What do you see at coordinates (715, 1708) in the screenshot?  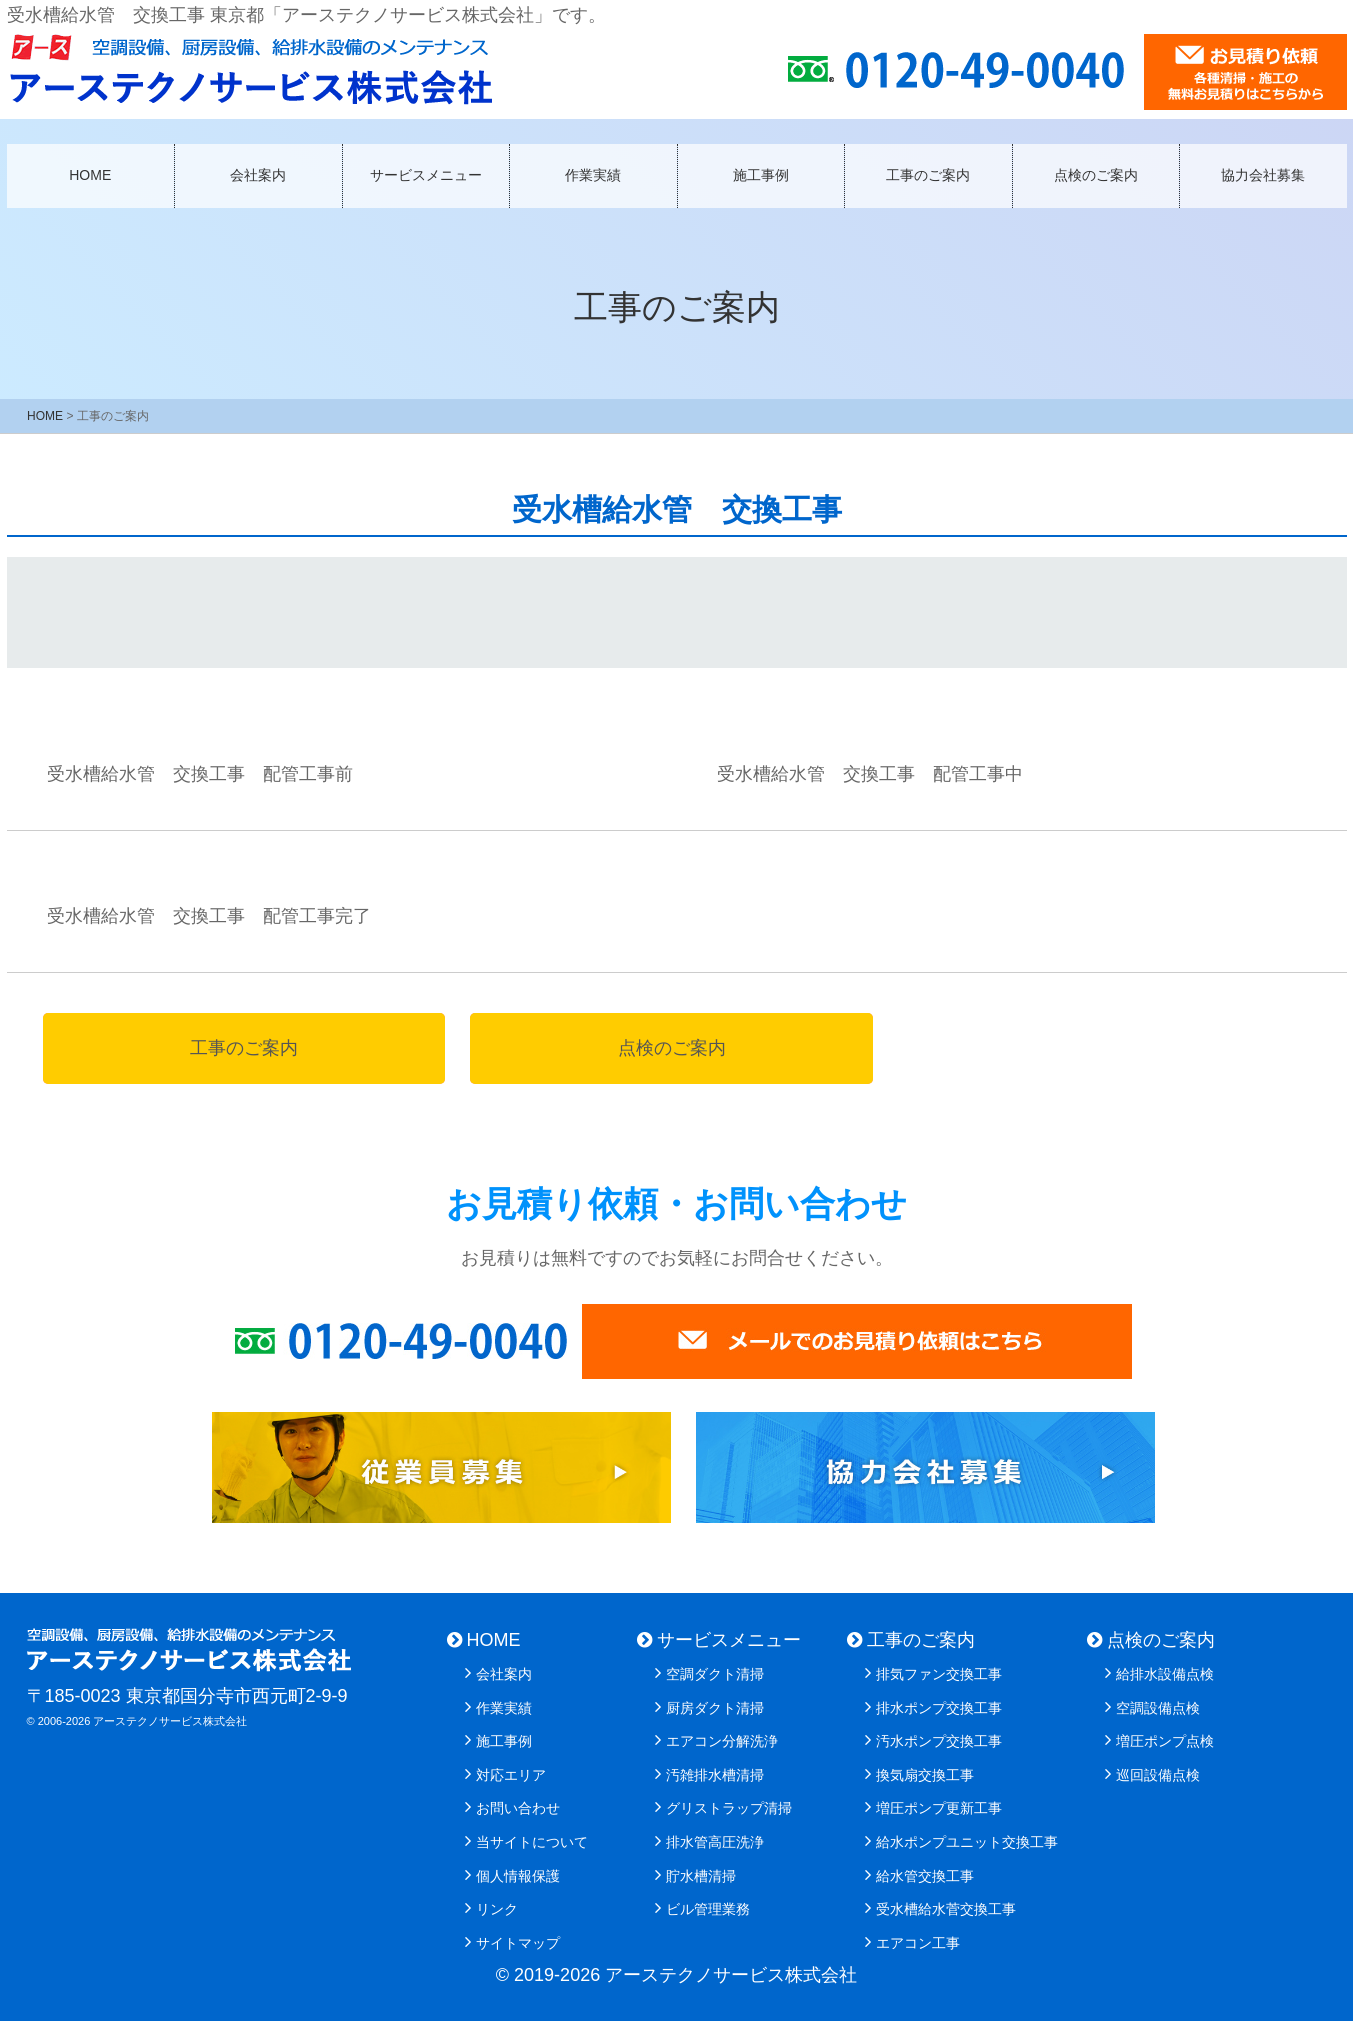 I see `厨房ダクト清掃` at bounding box center [715, 1708].